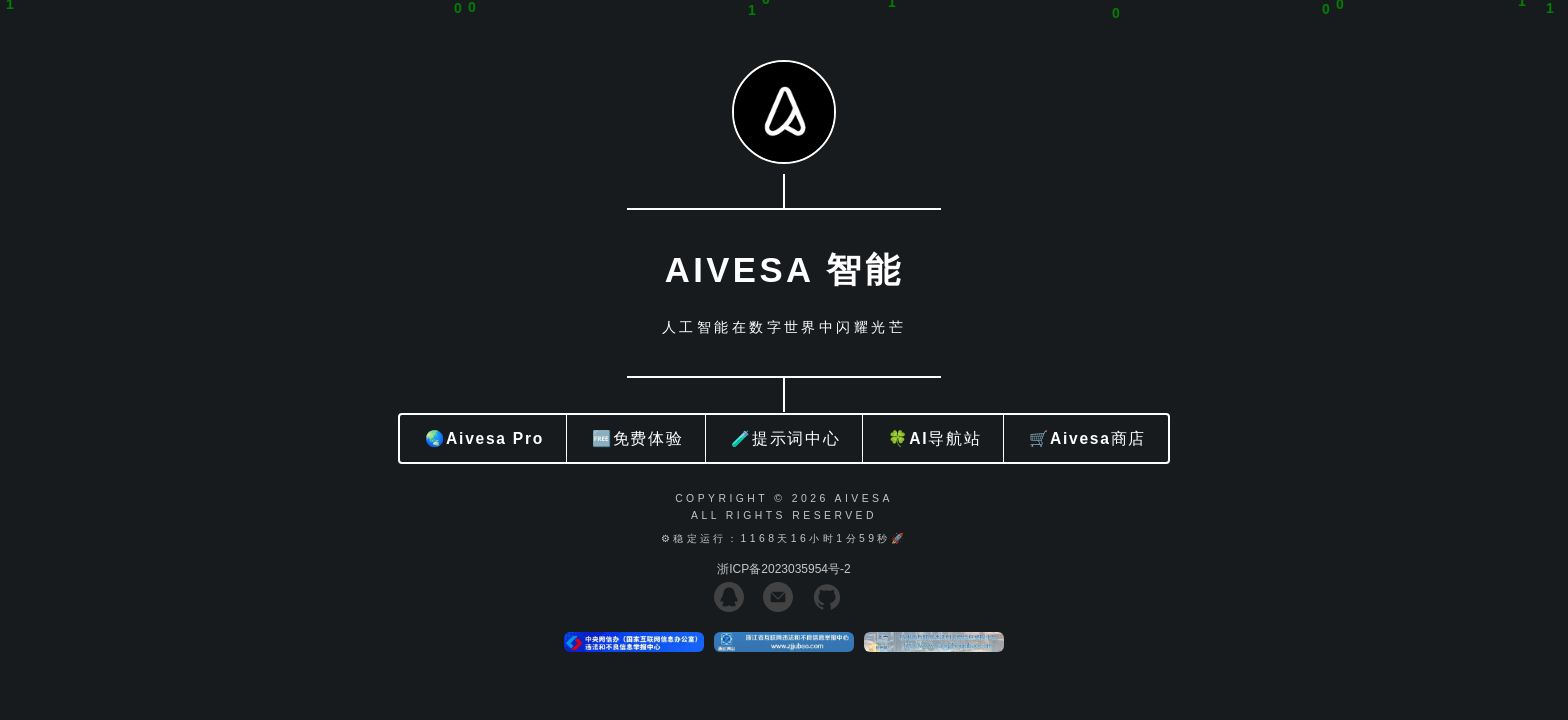  What do you see at coordinates (638, 438) in the screenshot?
I see `🆓免费体验` at bounding box center [638, 438].